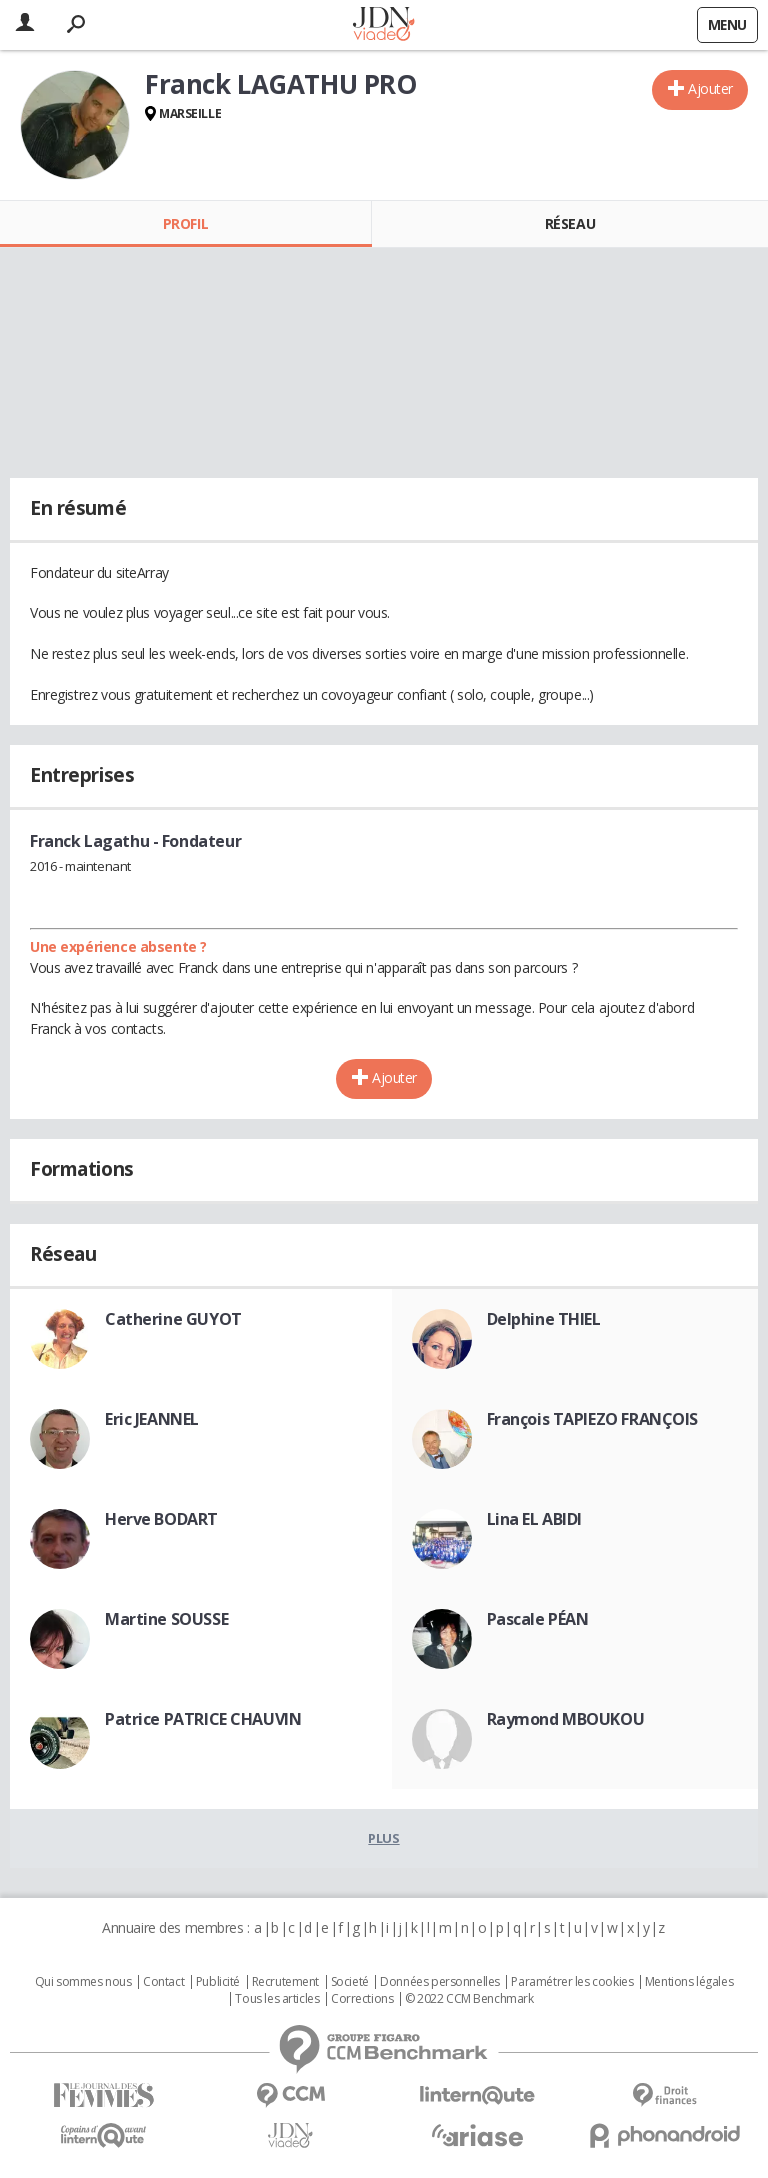  What do you see at coordinates (383, 1838) in the screenshot?
I see `Plus` at bounding box center [383, 1838].